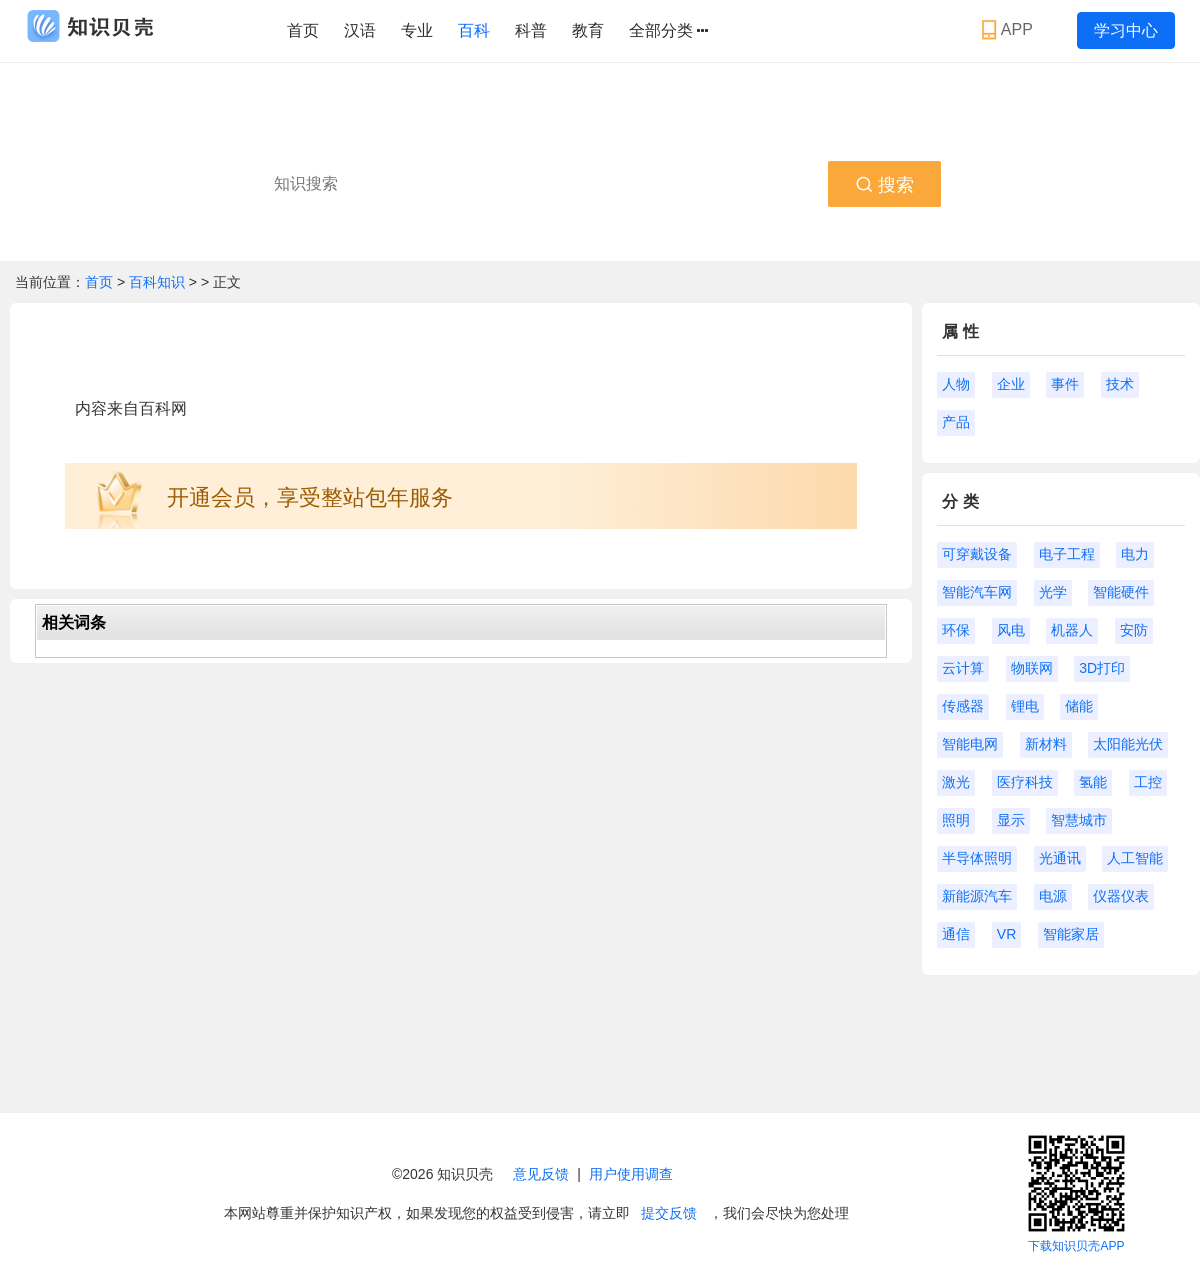  Describe the element at coordinates (956, 630) in the screenshot. I see `环保` at that location.